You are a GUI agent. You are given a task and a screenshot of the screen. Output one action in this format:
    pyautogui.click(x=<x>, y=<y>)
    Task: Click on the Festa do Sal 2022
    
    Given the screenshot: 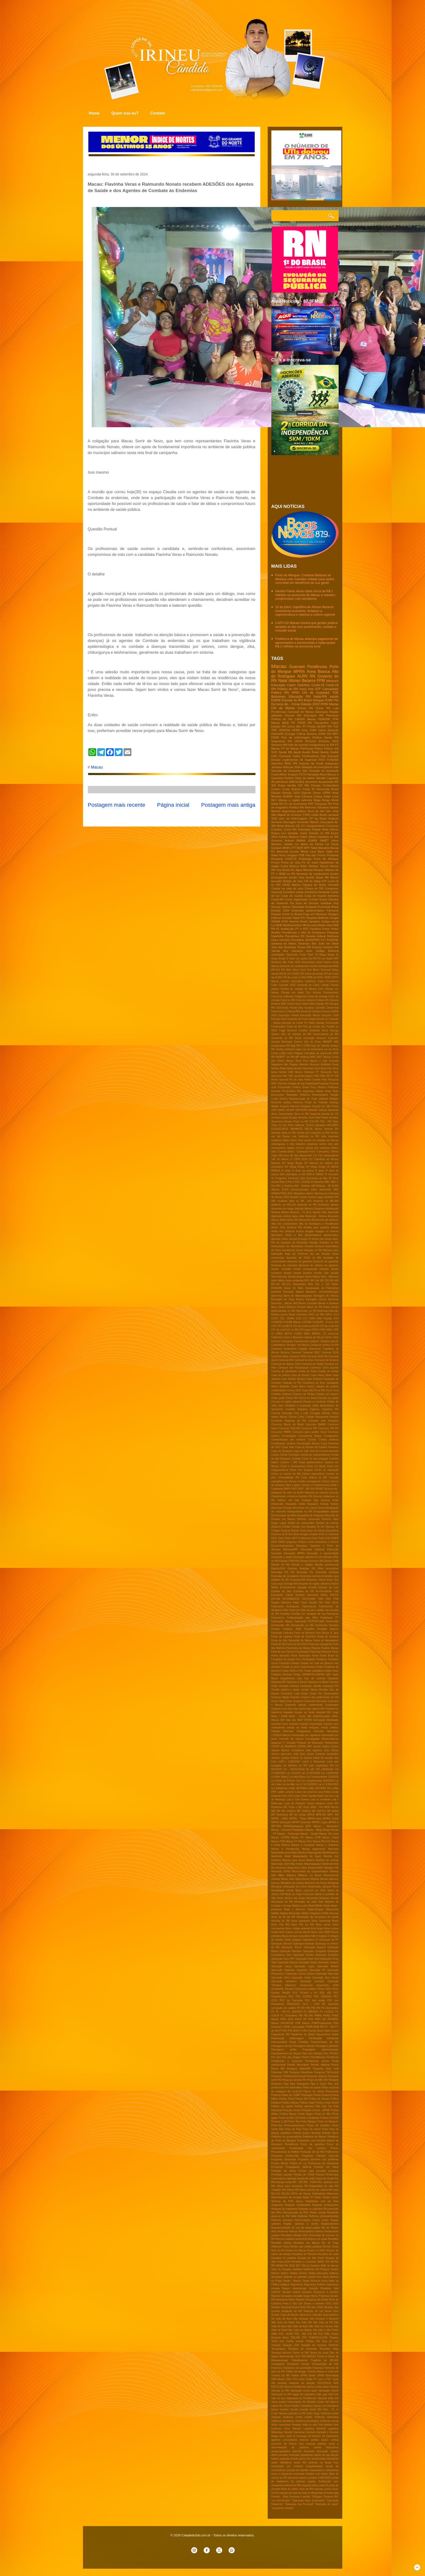 What is the action you would take?
    pyautogui.click(x=296, y=1644)
    